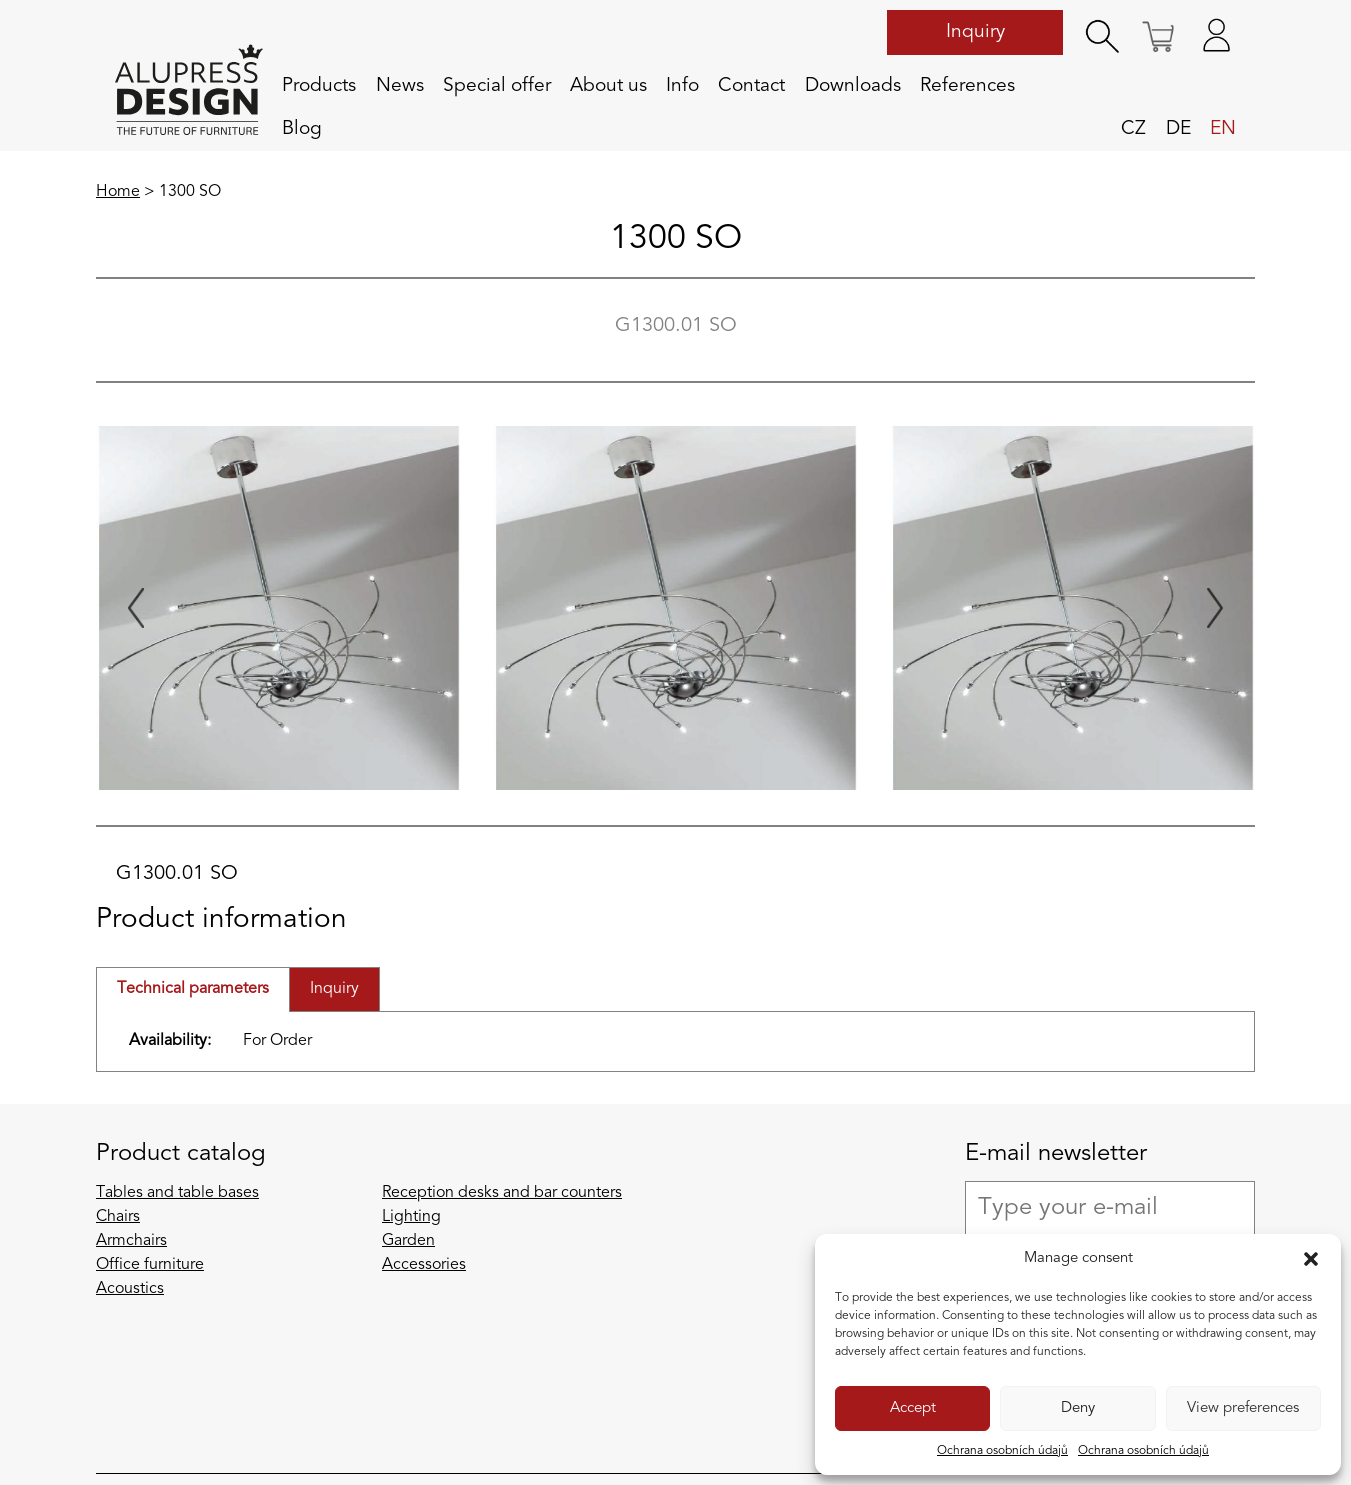 This screenshot has width=1351, height=1485. What do you see at coordinates (967, 86) in the screenshot?
I see `References` at bounding box center [967, 86].